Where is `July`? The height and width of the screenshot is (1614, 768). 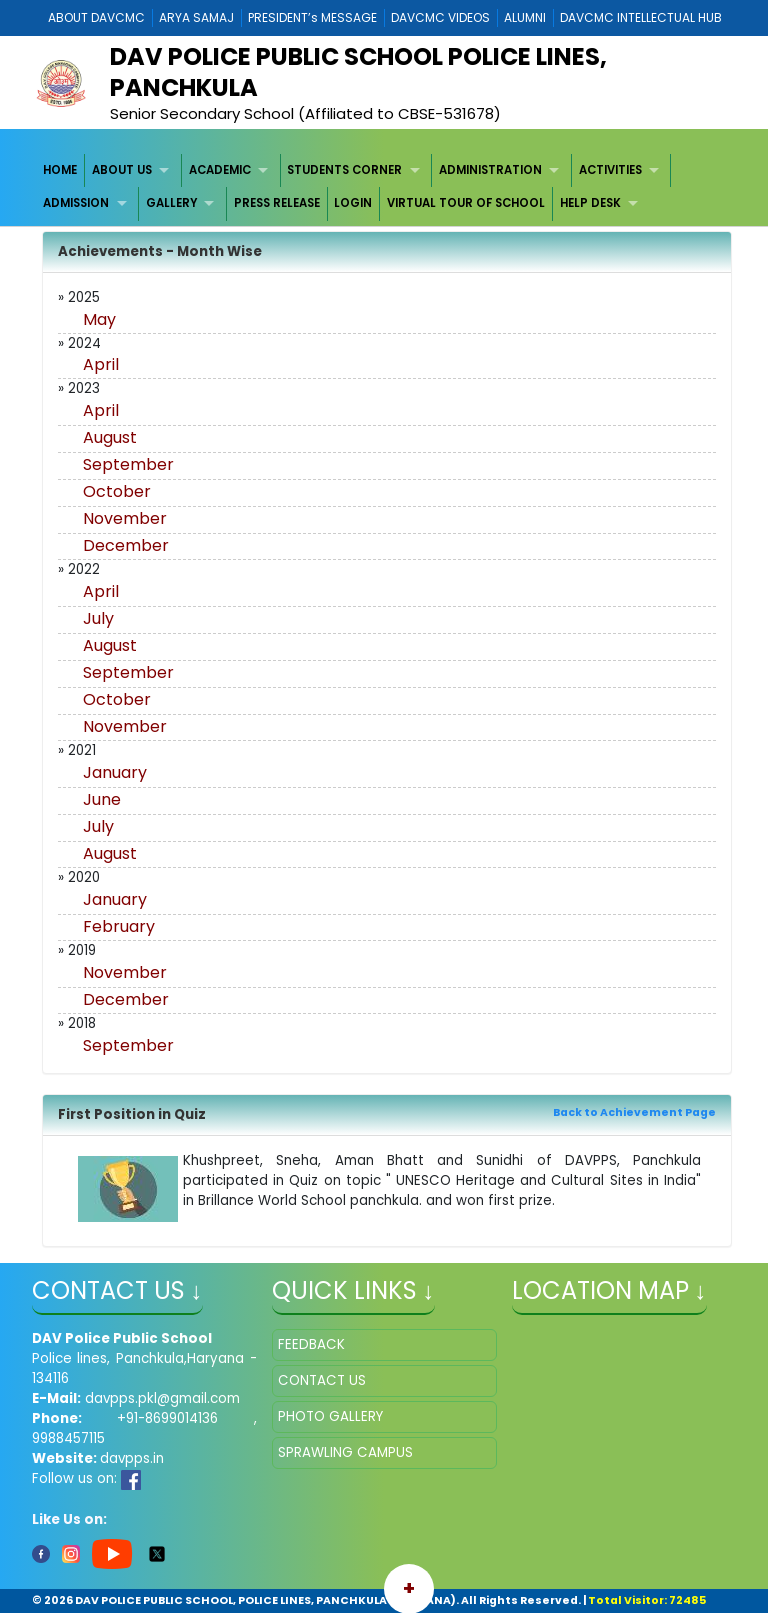
July is located at coordinates (98, 618).